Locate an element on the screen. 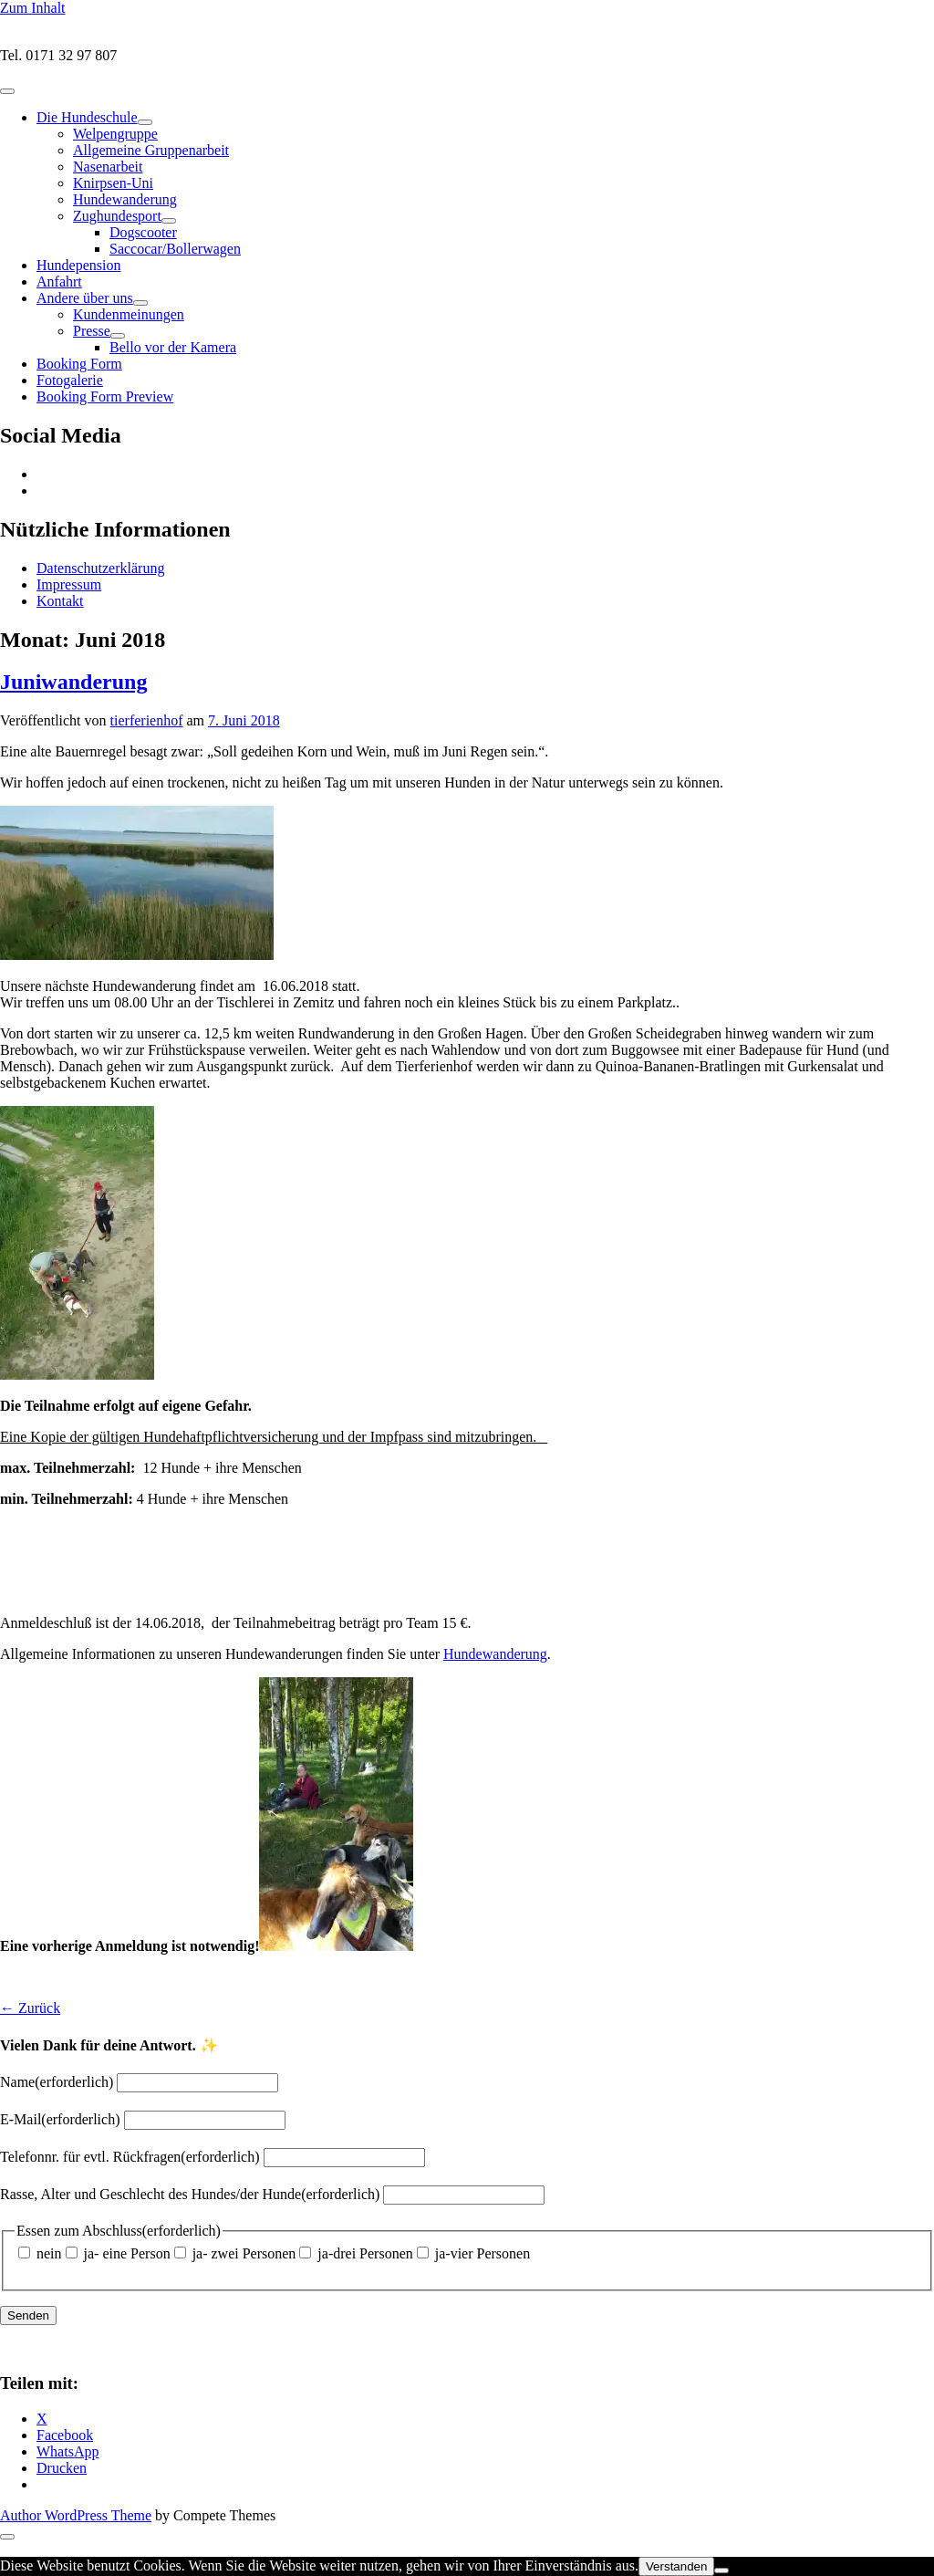 The image size is (934, 2576). Presse is located at coordinates (91, 331).